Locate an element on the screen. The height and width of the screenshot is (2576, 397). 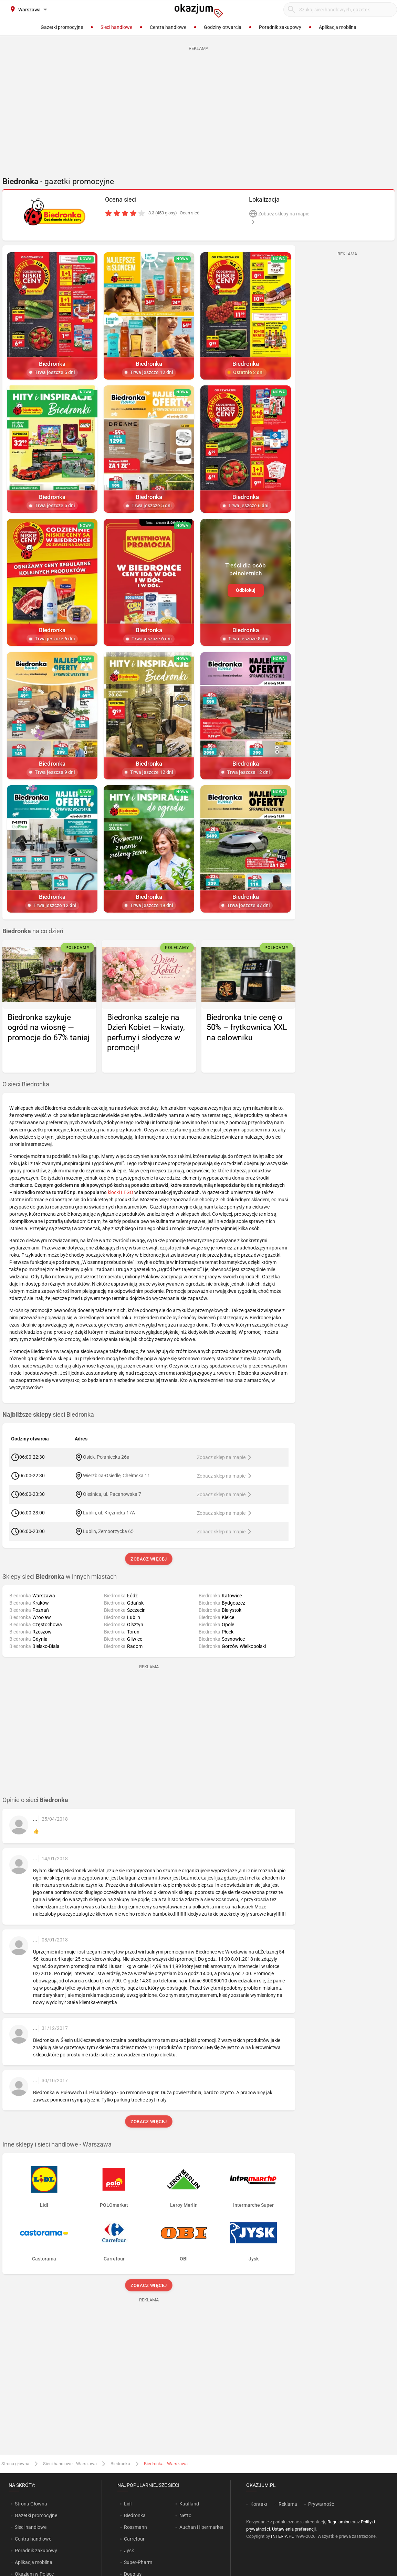
Biedronka is located at coordinates (120, 2463).